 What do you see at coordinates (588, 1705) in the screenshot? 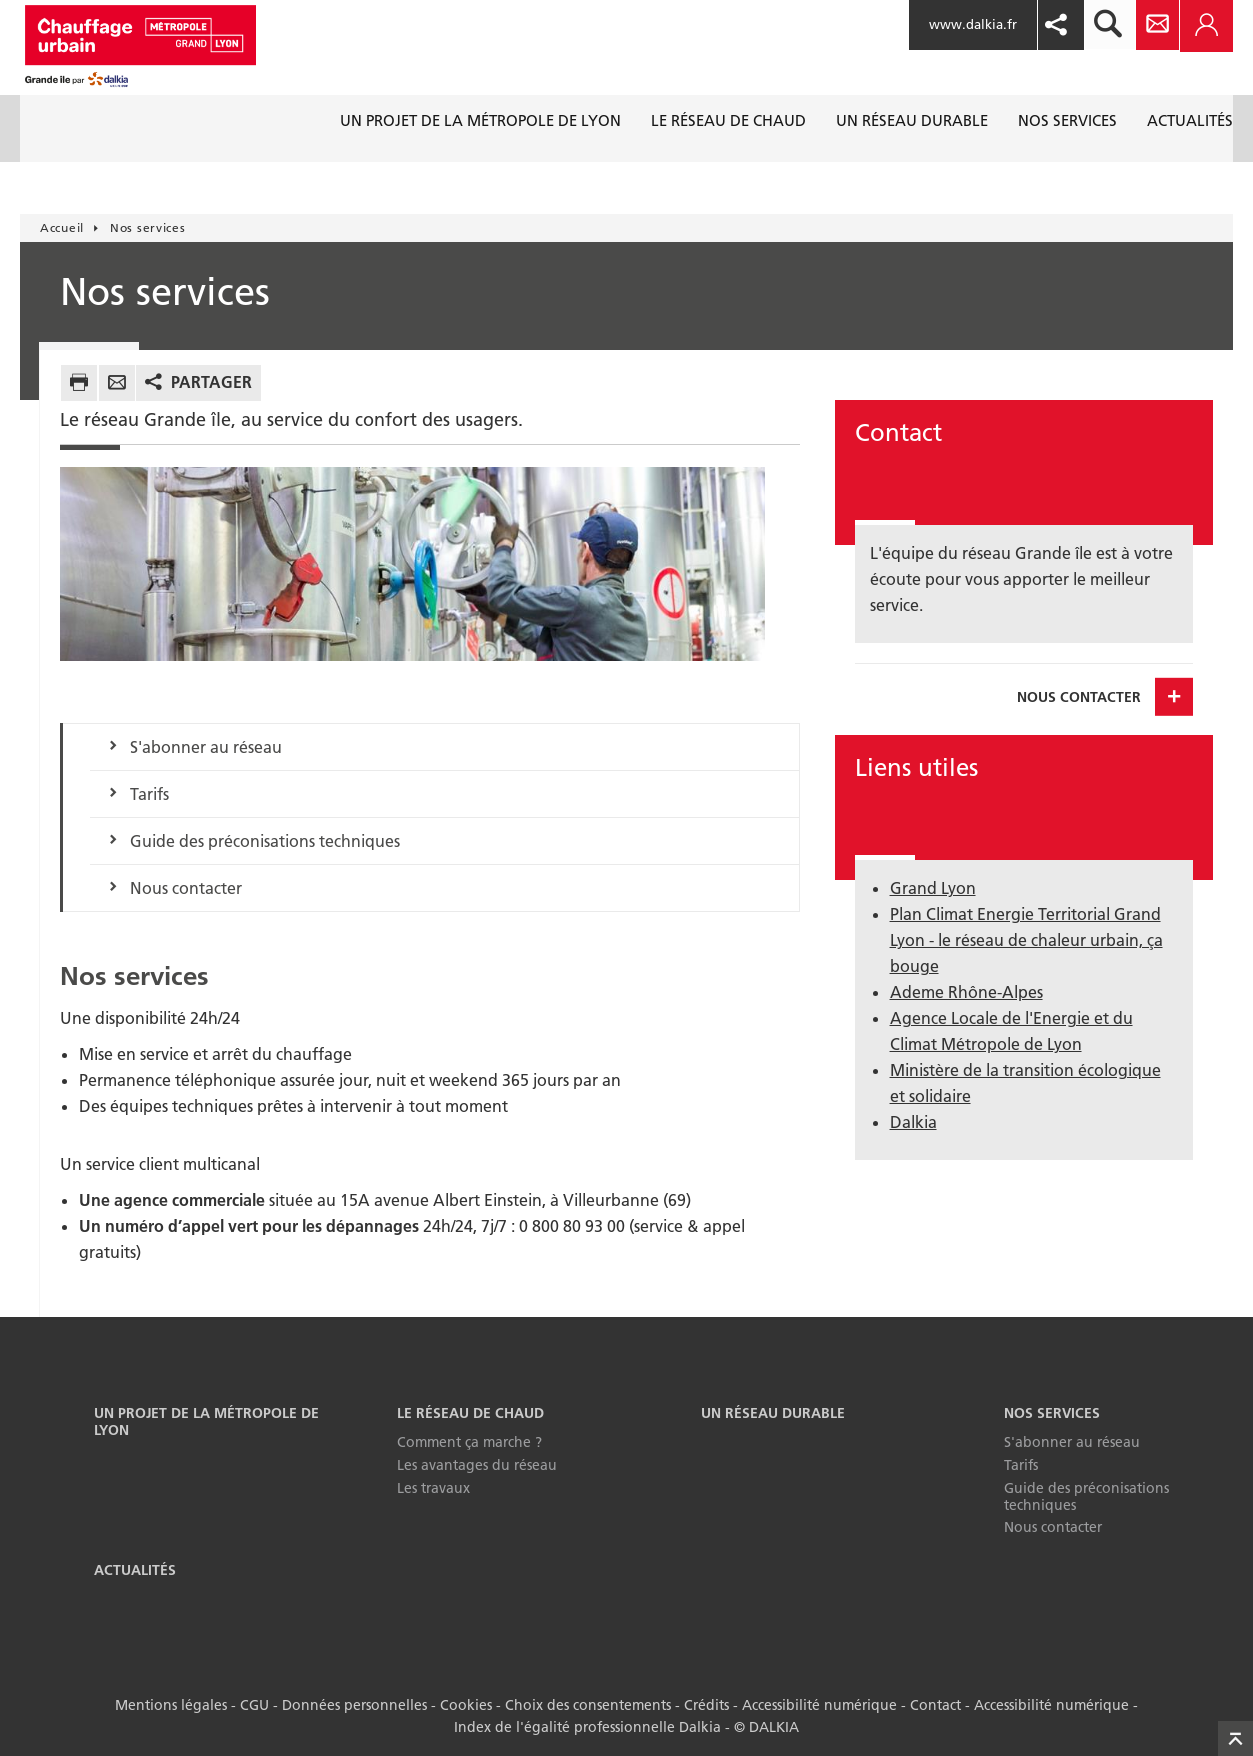
I see `Choix des consentements` at bounding box center [588, 1705].